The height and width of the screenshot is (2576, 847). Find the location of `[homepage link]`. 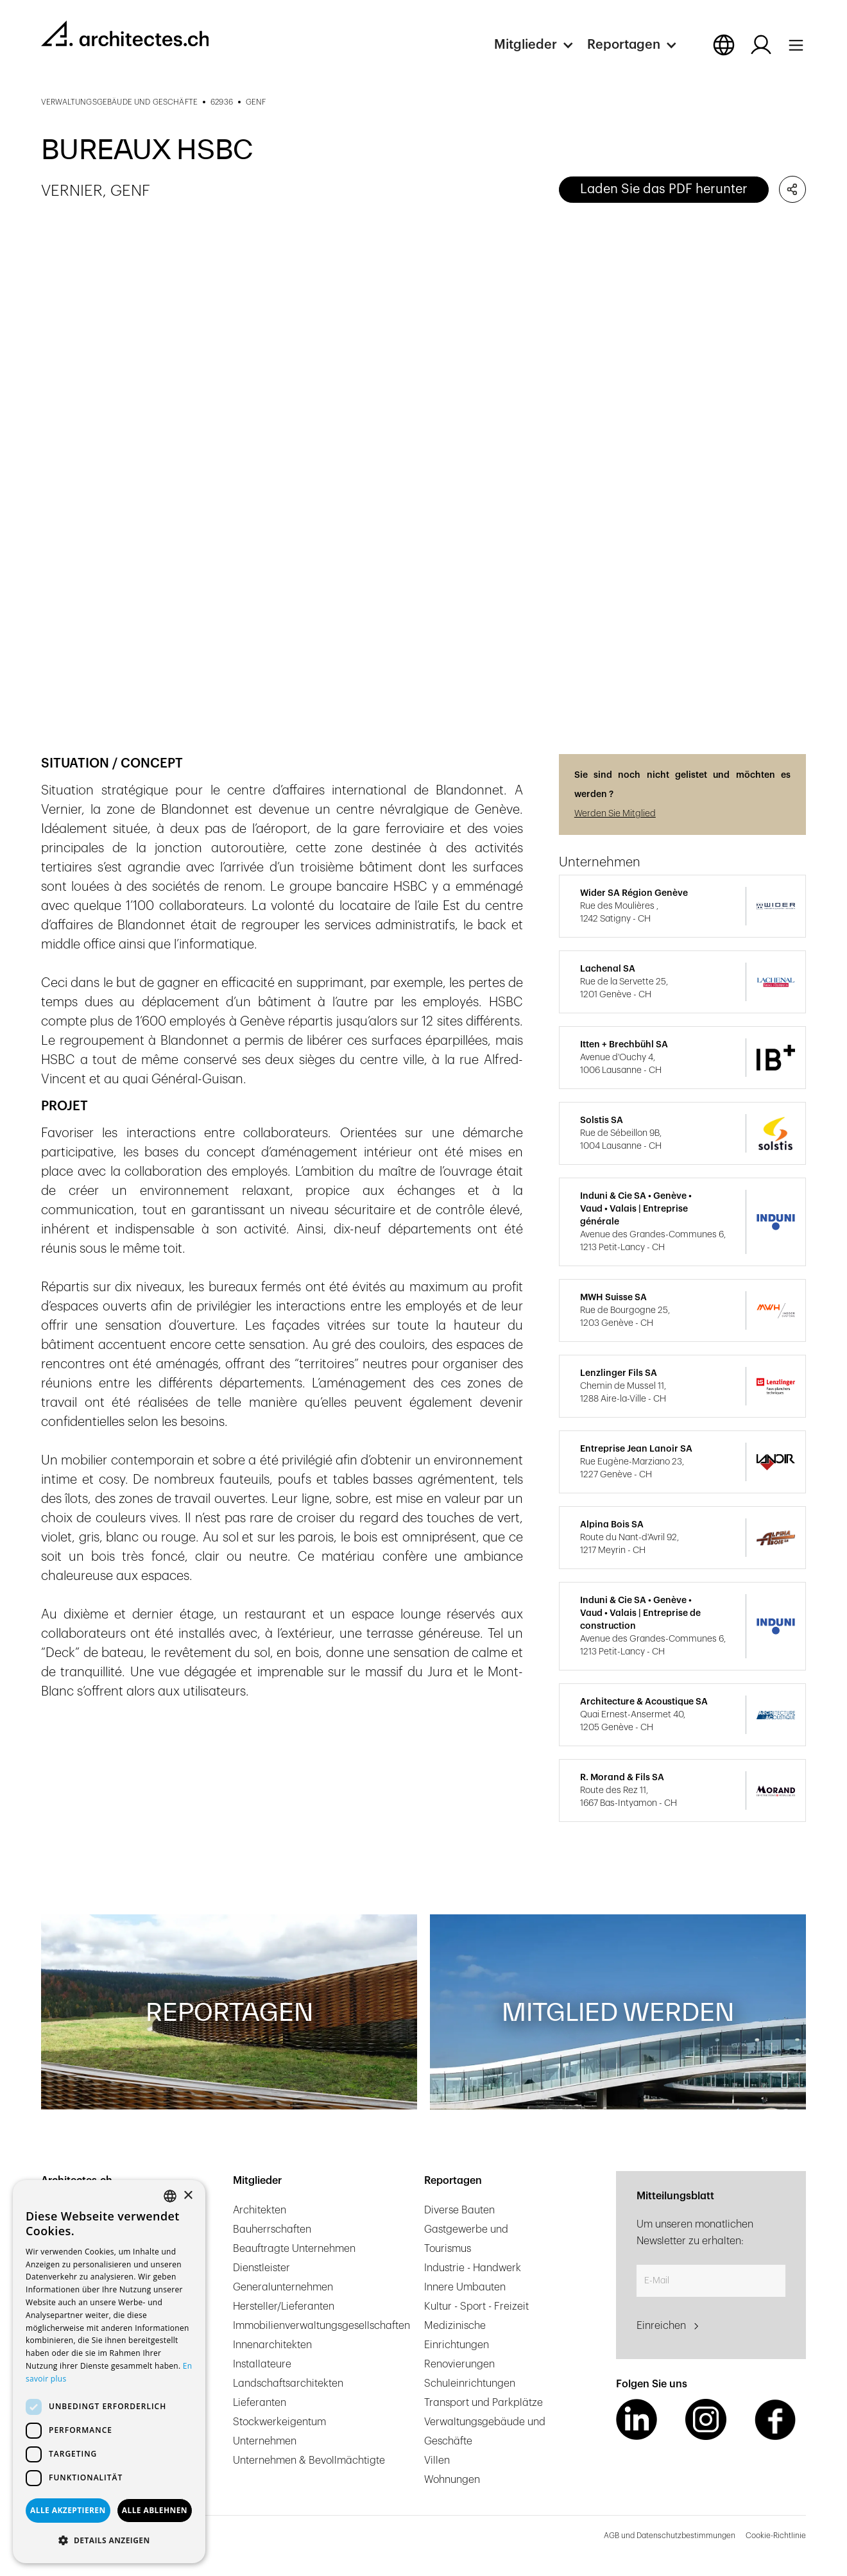

[homepage link] is located at coordinates (125, 33).